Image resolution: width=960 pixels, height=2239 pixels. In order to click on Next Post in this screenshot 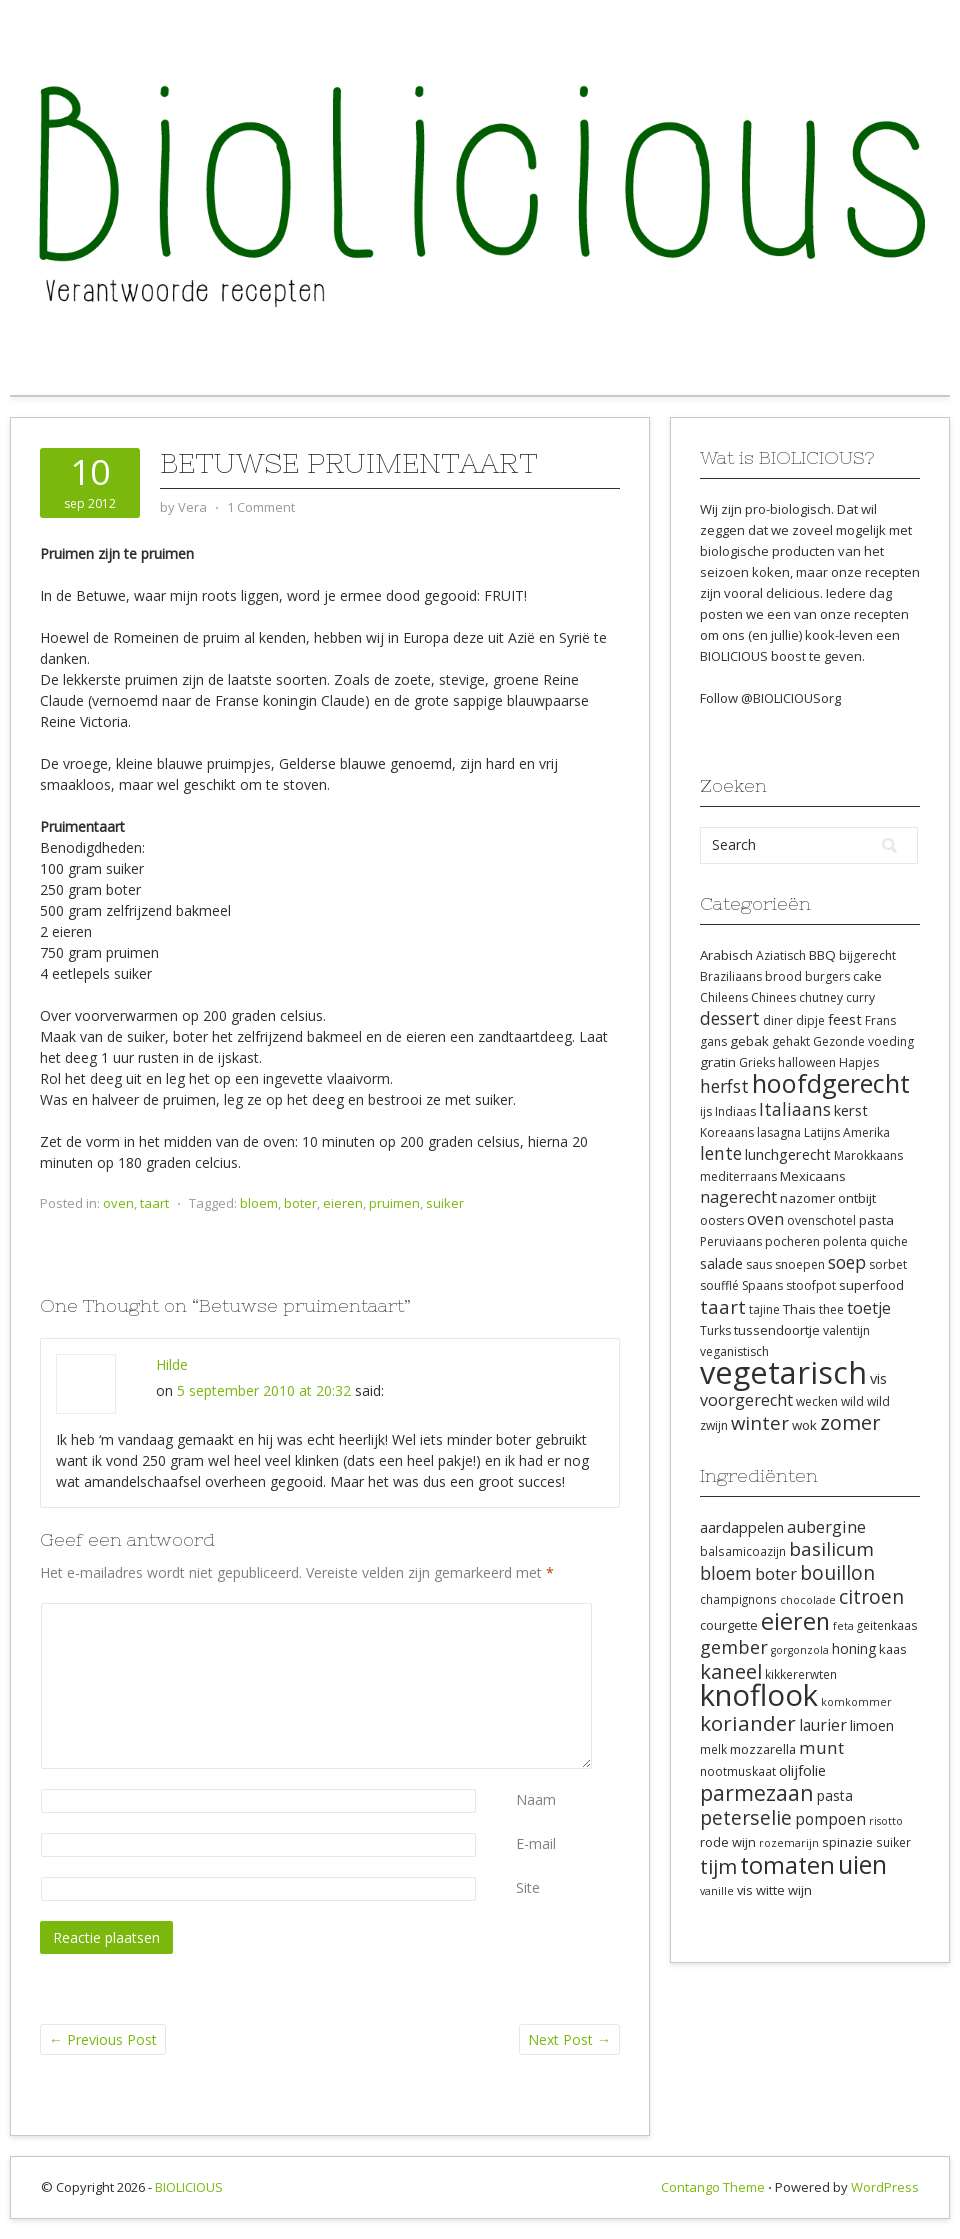, I will do `click(569, 2039)`.